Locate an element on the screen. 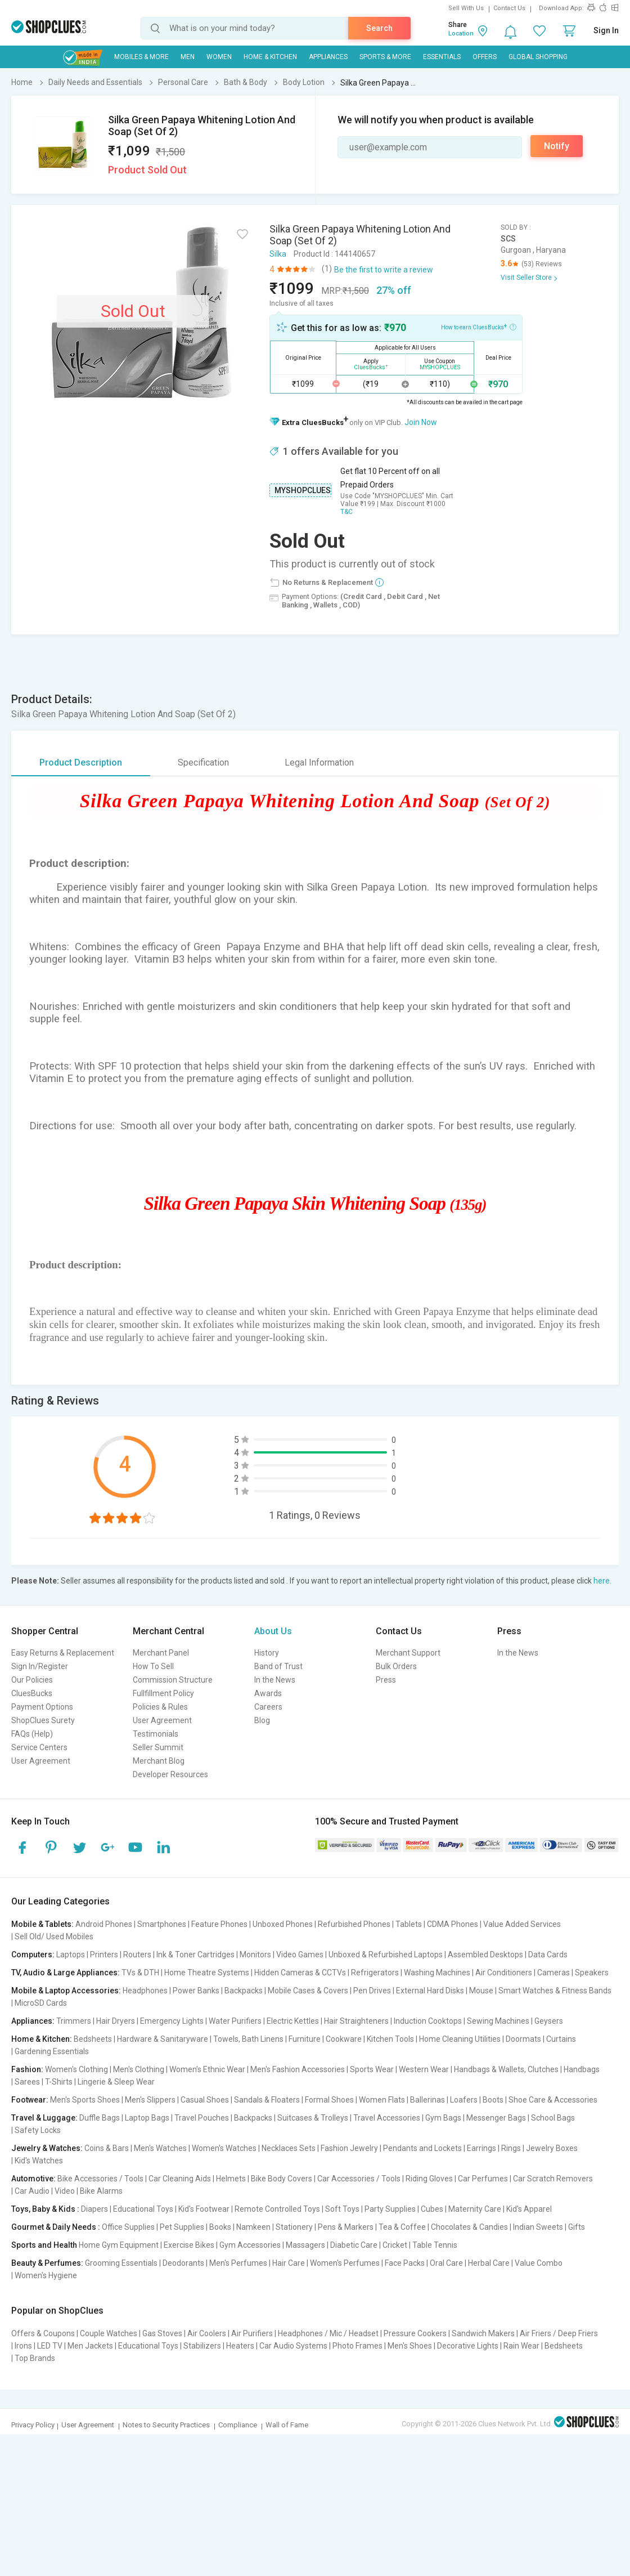 The image size is (630, 2576). FAQs (Help) is located at coordinates (32, 1733).